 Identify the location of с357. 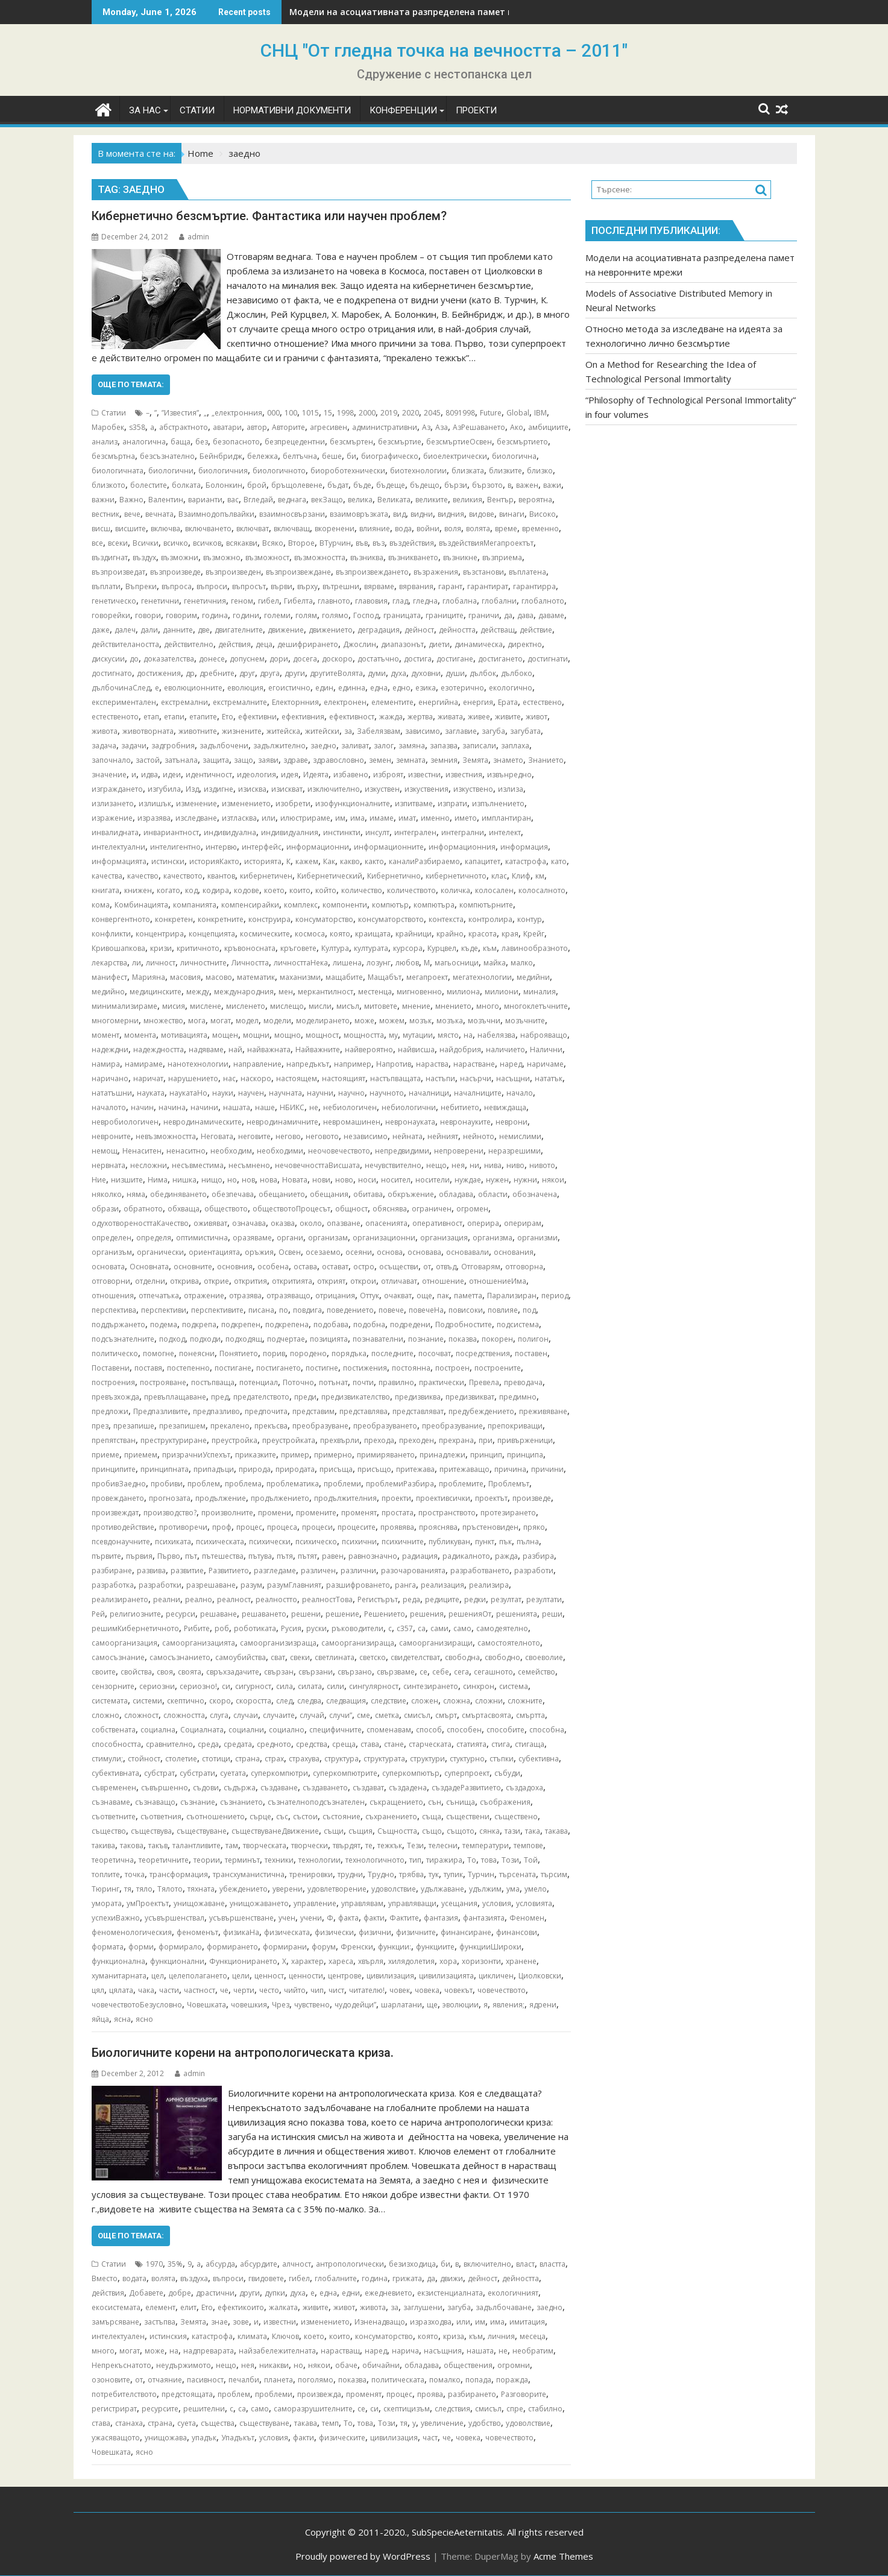
(405, 1628).